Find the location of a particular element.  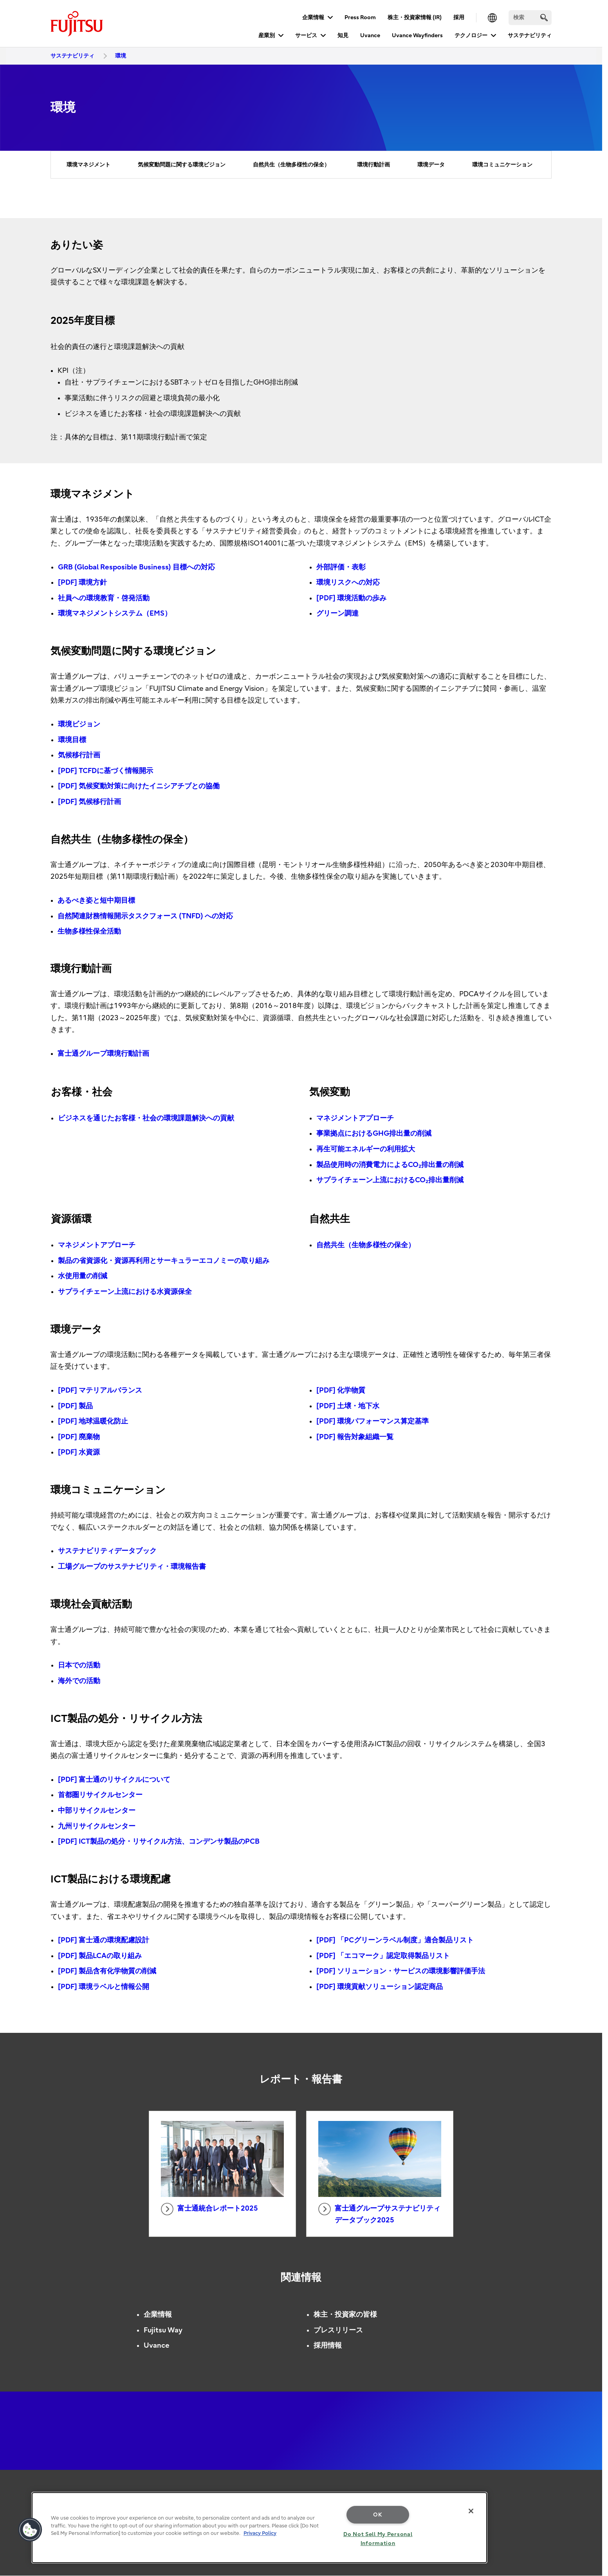

富士通統合レポート2025 is located at coordinates (209, 2209).